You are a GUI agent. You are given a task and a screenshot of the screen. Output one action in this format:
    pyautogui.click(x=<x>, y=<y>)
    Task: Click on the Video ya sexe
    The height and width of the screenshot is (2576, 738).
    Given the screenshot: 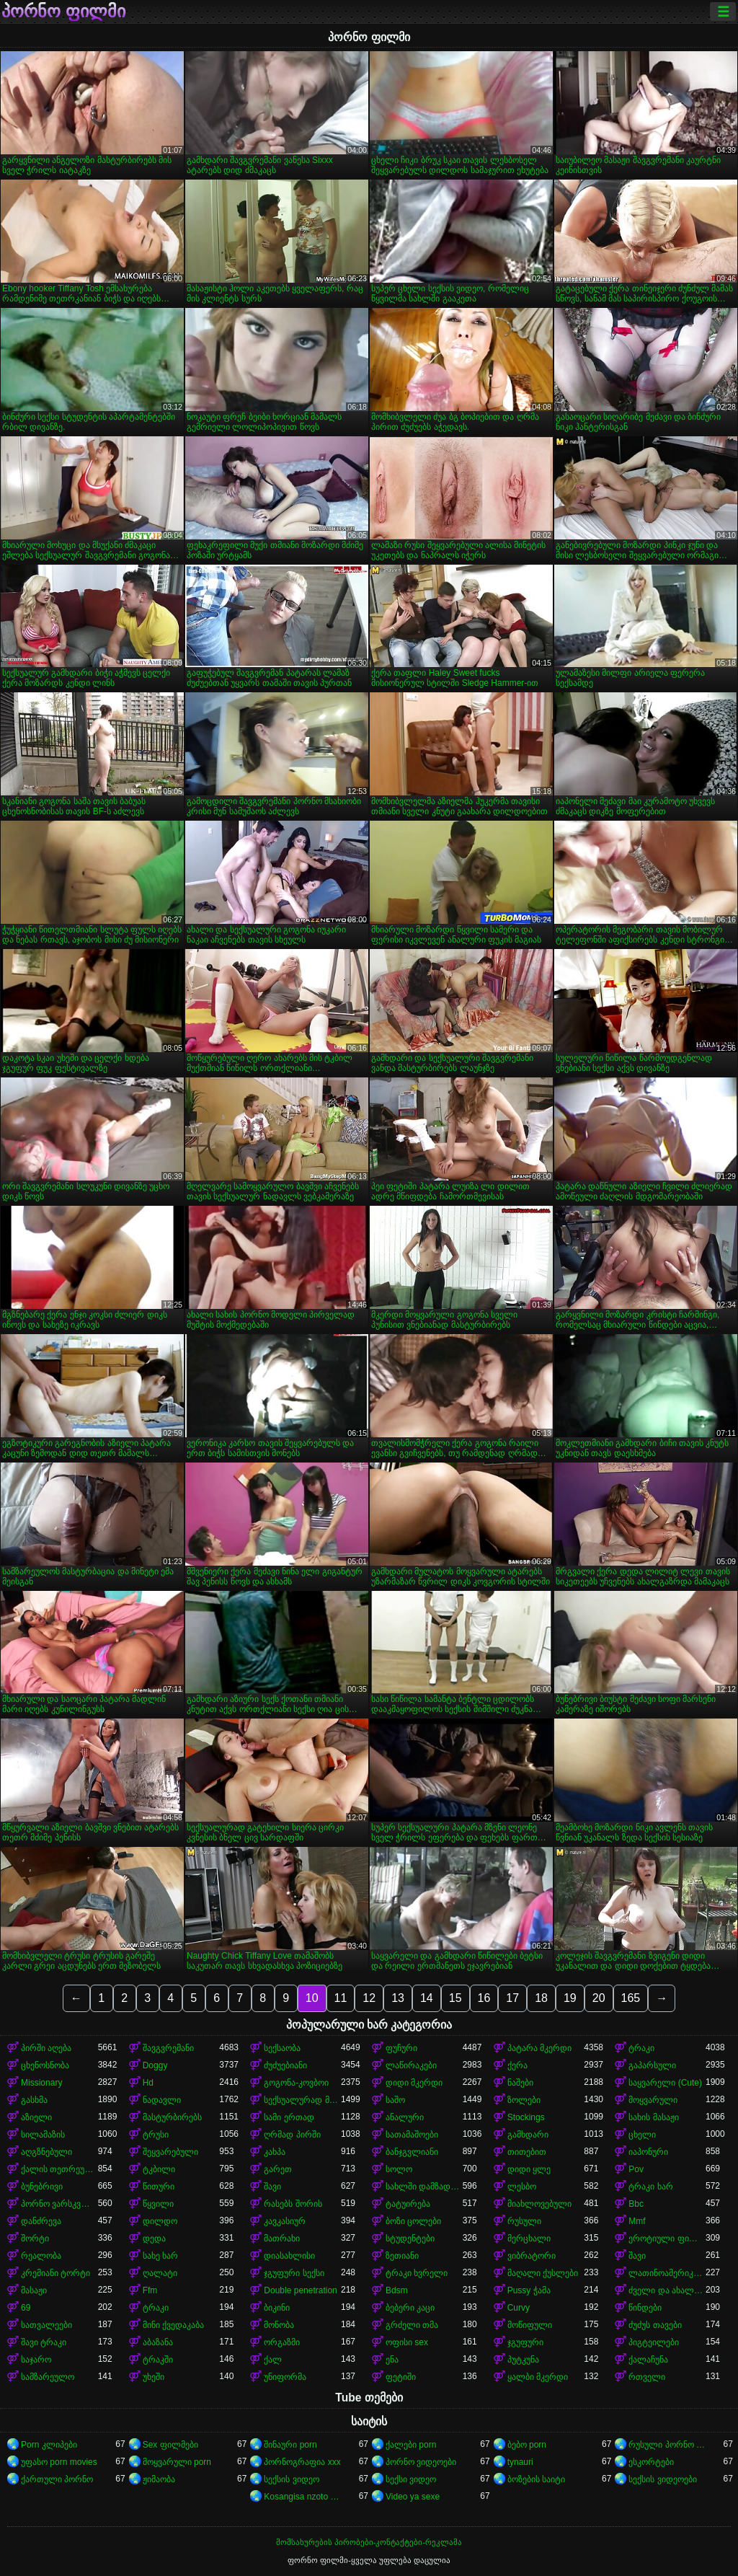 What is the action you would take?
    pyautogui.click(x=413, y=2497)
    